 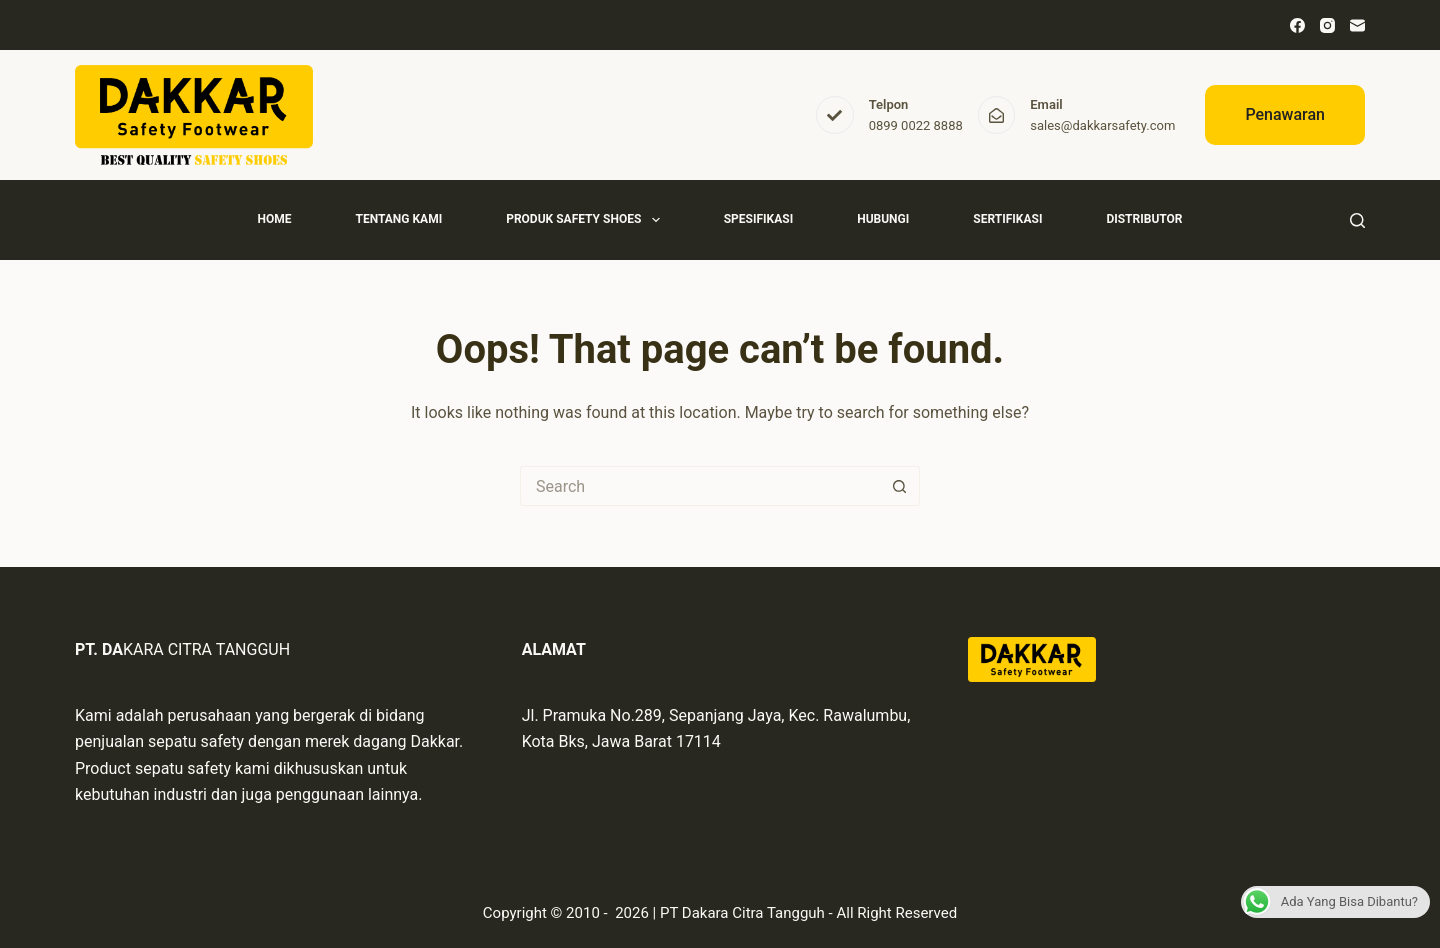 I want to click on sales@dakkarsafety.com, so click(x=1102, y=125).